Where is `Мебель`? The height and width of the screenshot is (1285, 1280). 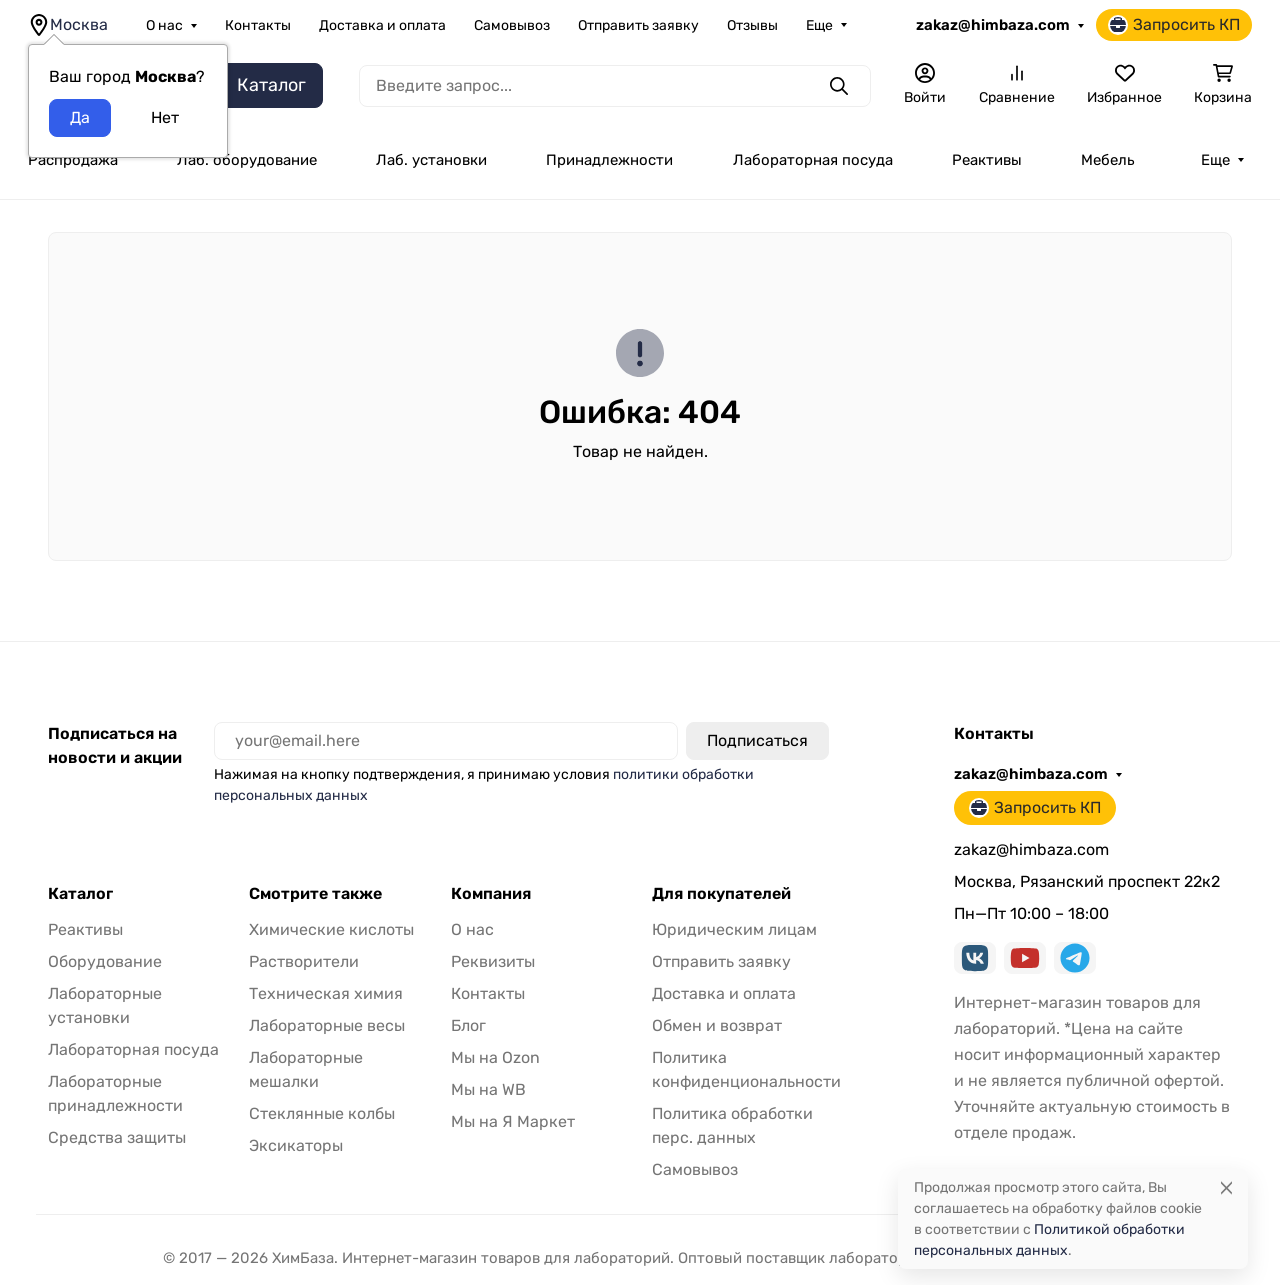 Мебель is located at coordinates (1107, 160).